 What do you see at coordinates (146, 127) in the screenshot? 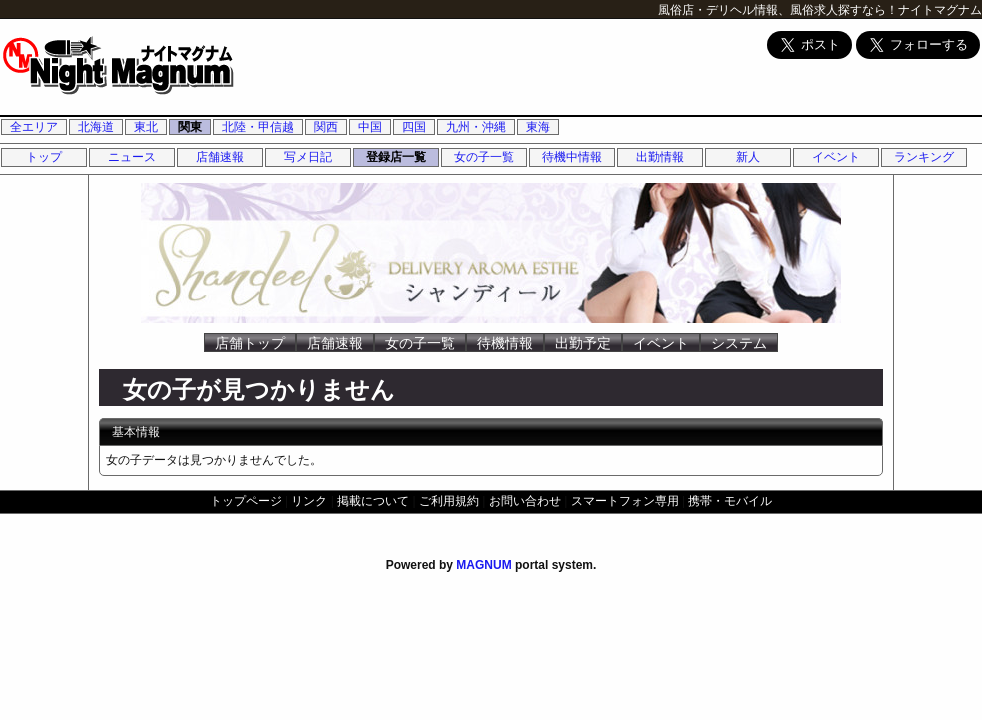
I see `東北` at bounding box center [146, 127].